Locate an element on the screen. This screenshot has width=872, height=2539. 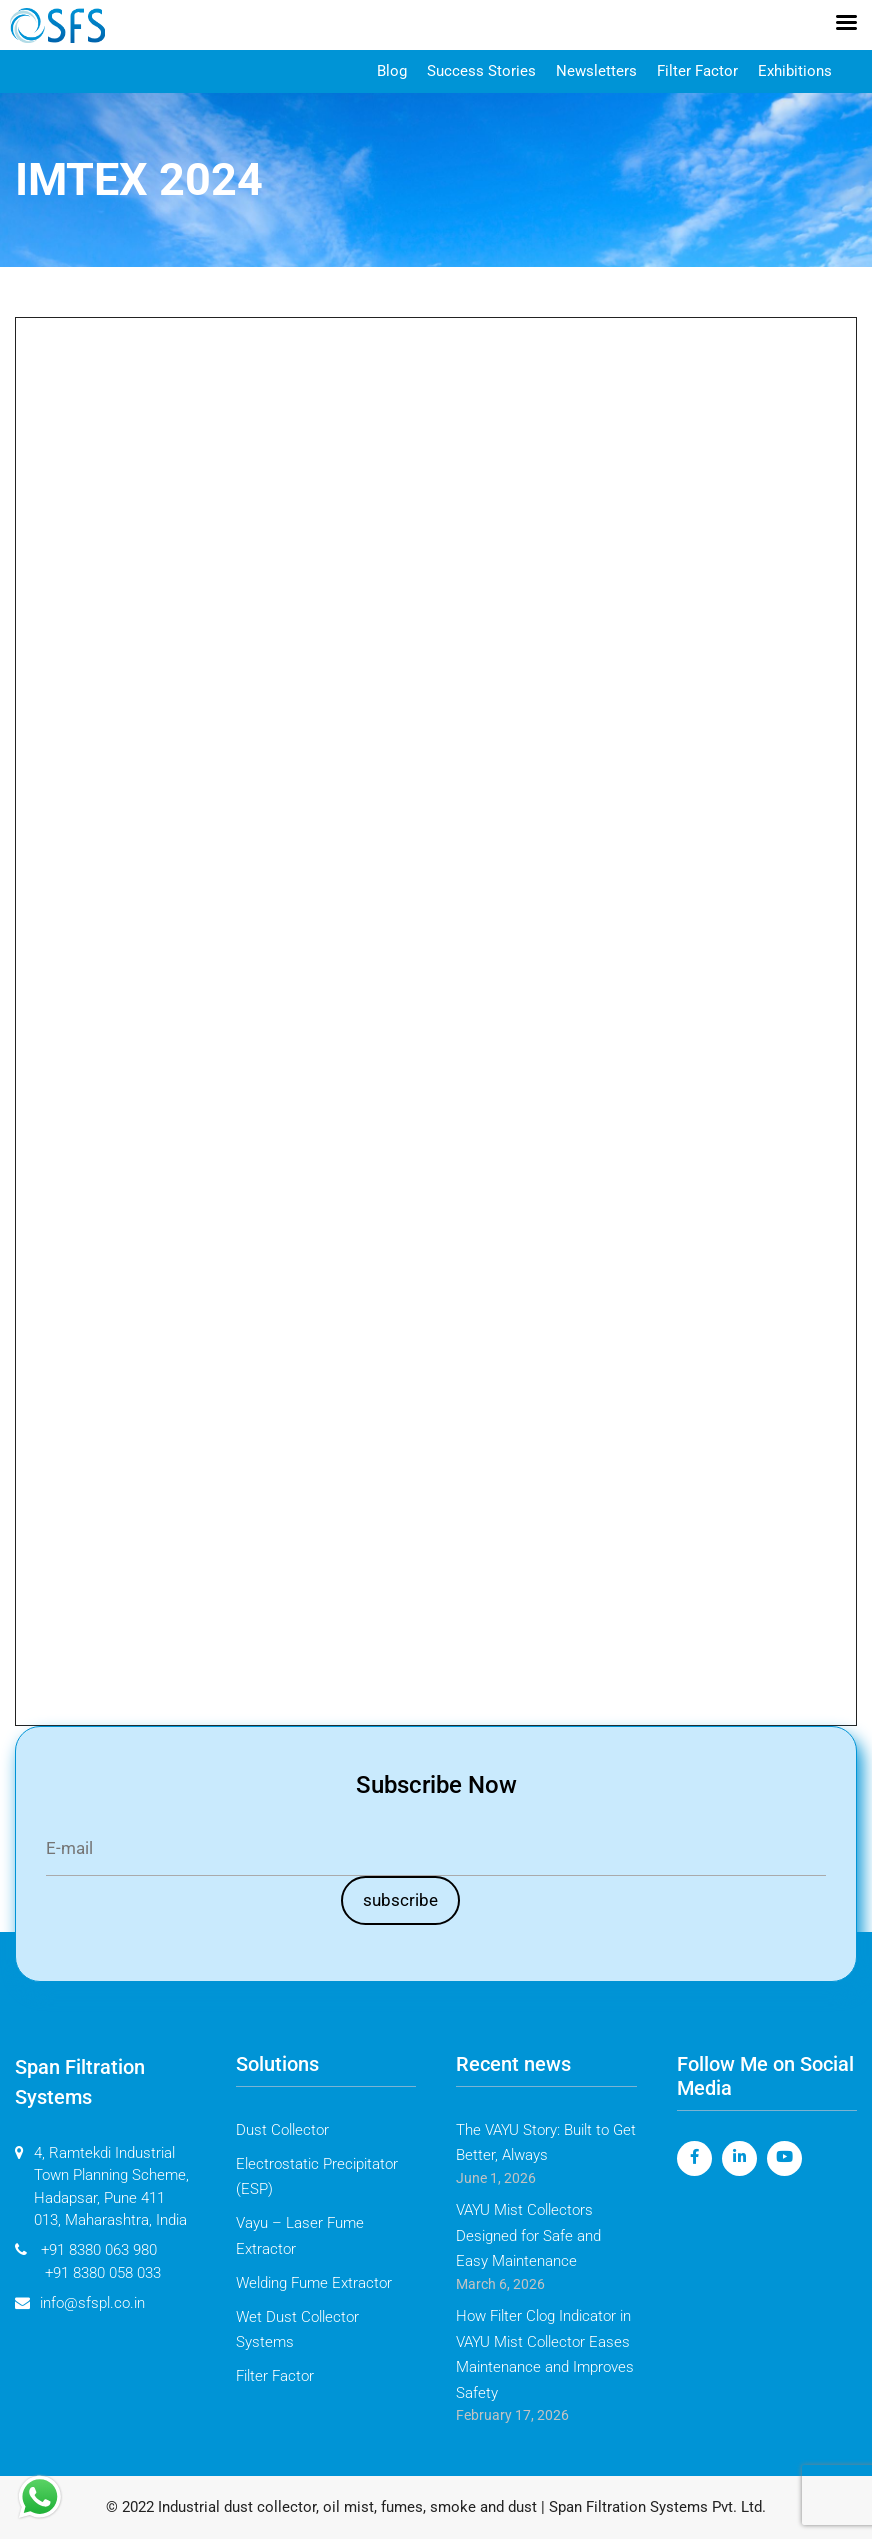
Filter Factor is located at coordinates (697, 71).